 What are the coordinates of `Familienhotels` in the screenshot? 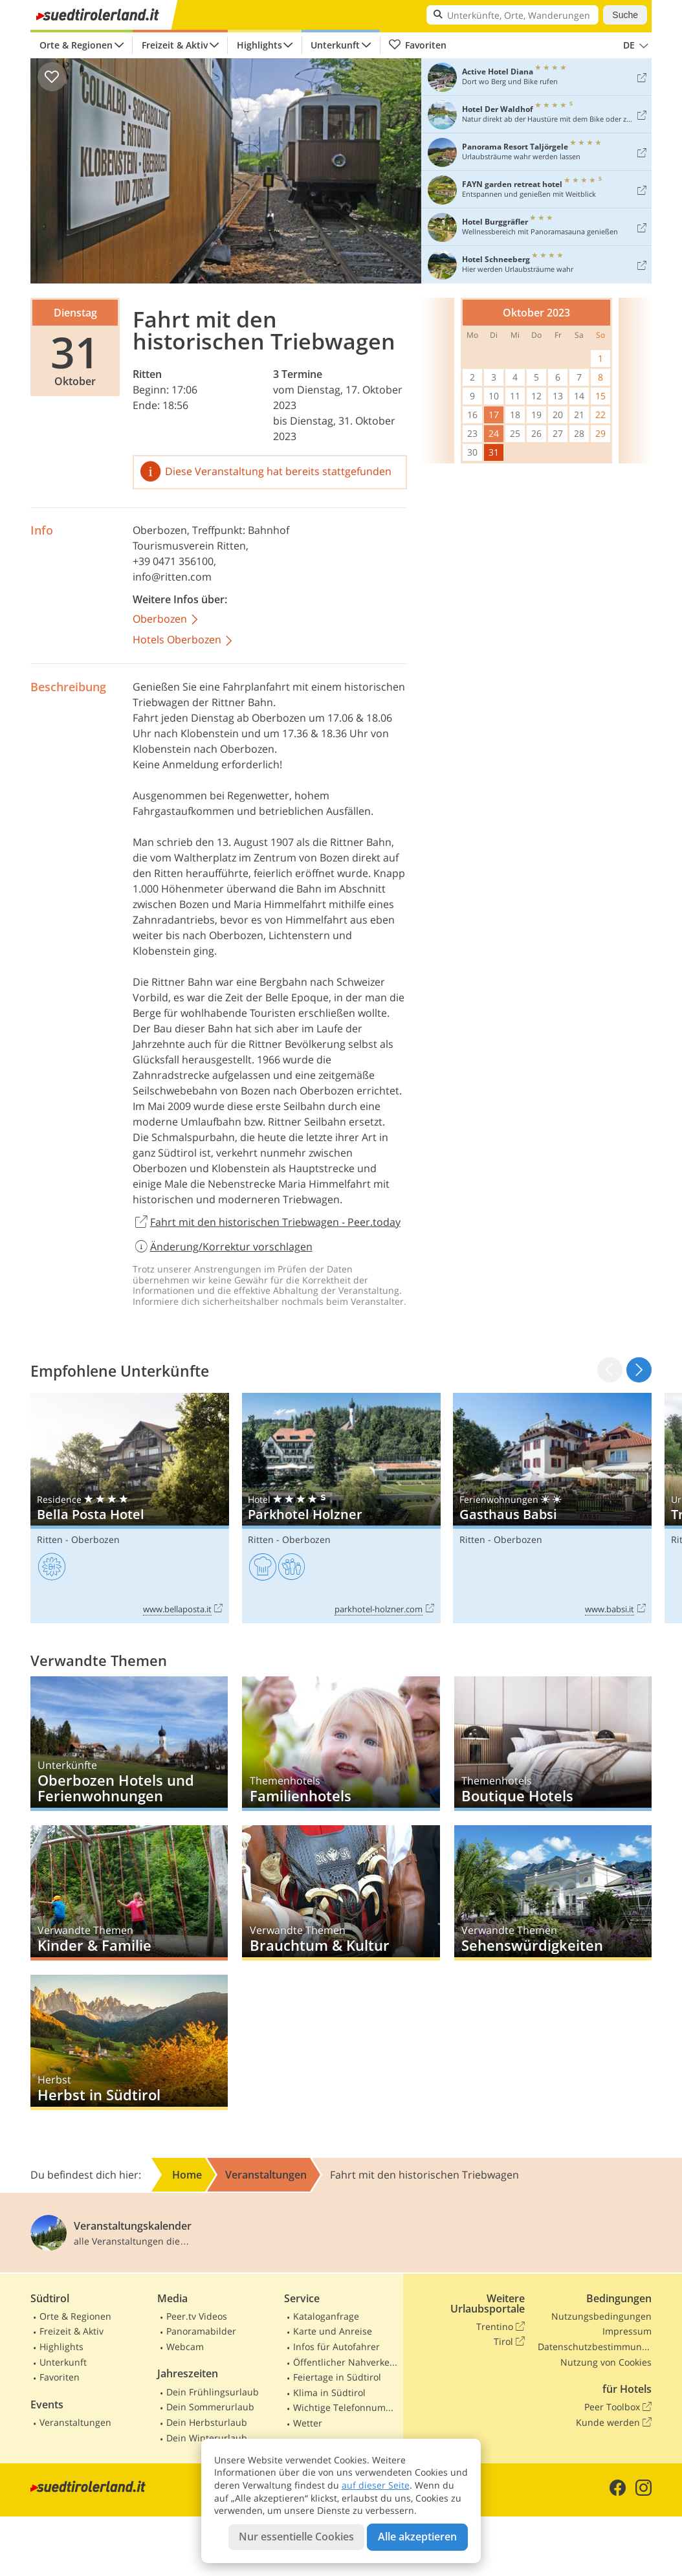 It's located at (340, 1743).